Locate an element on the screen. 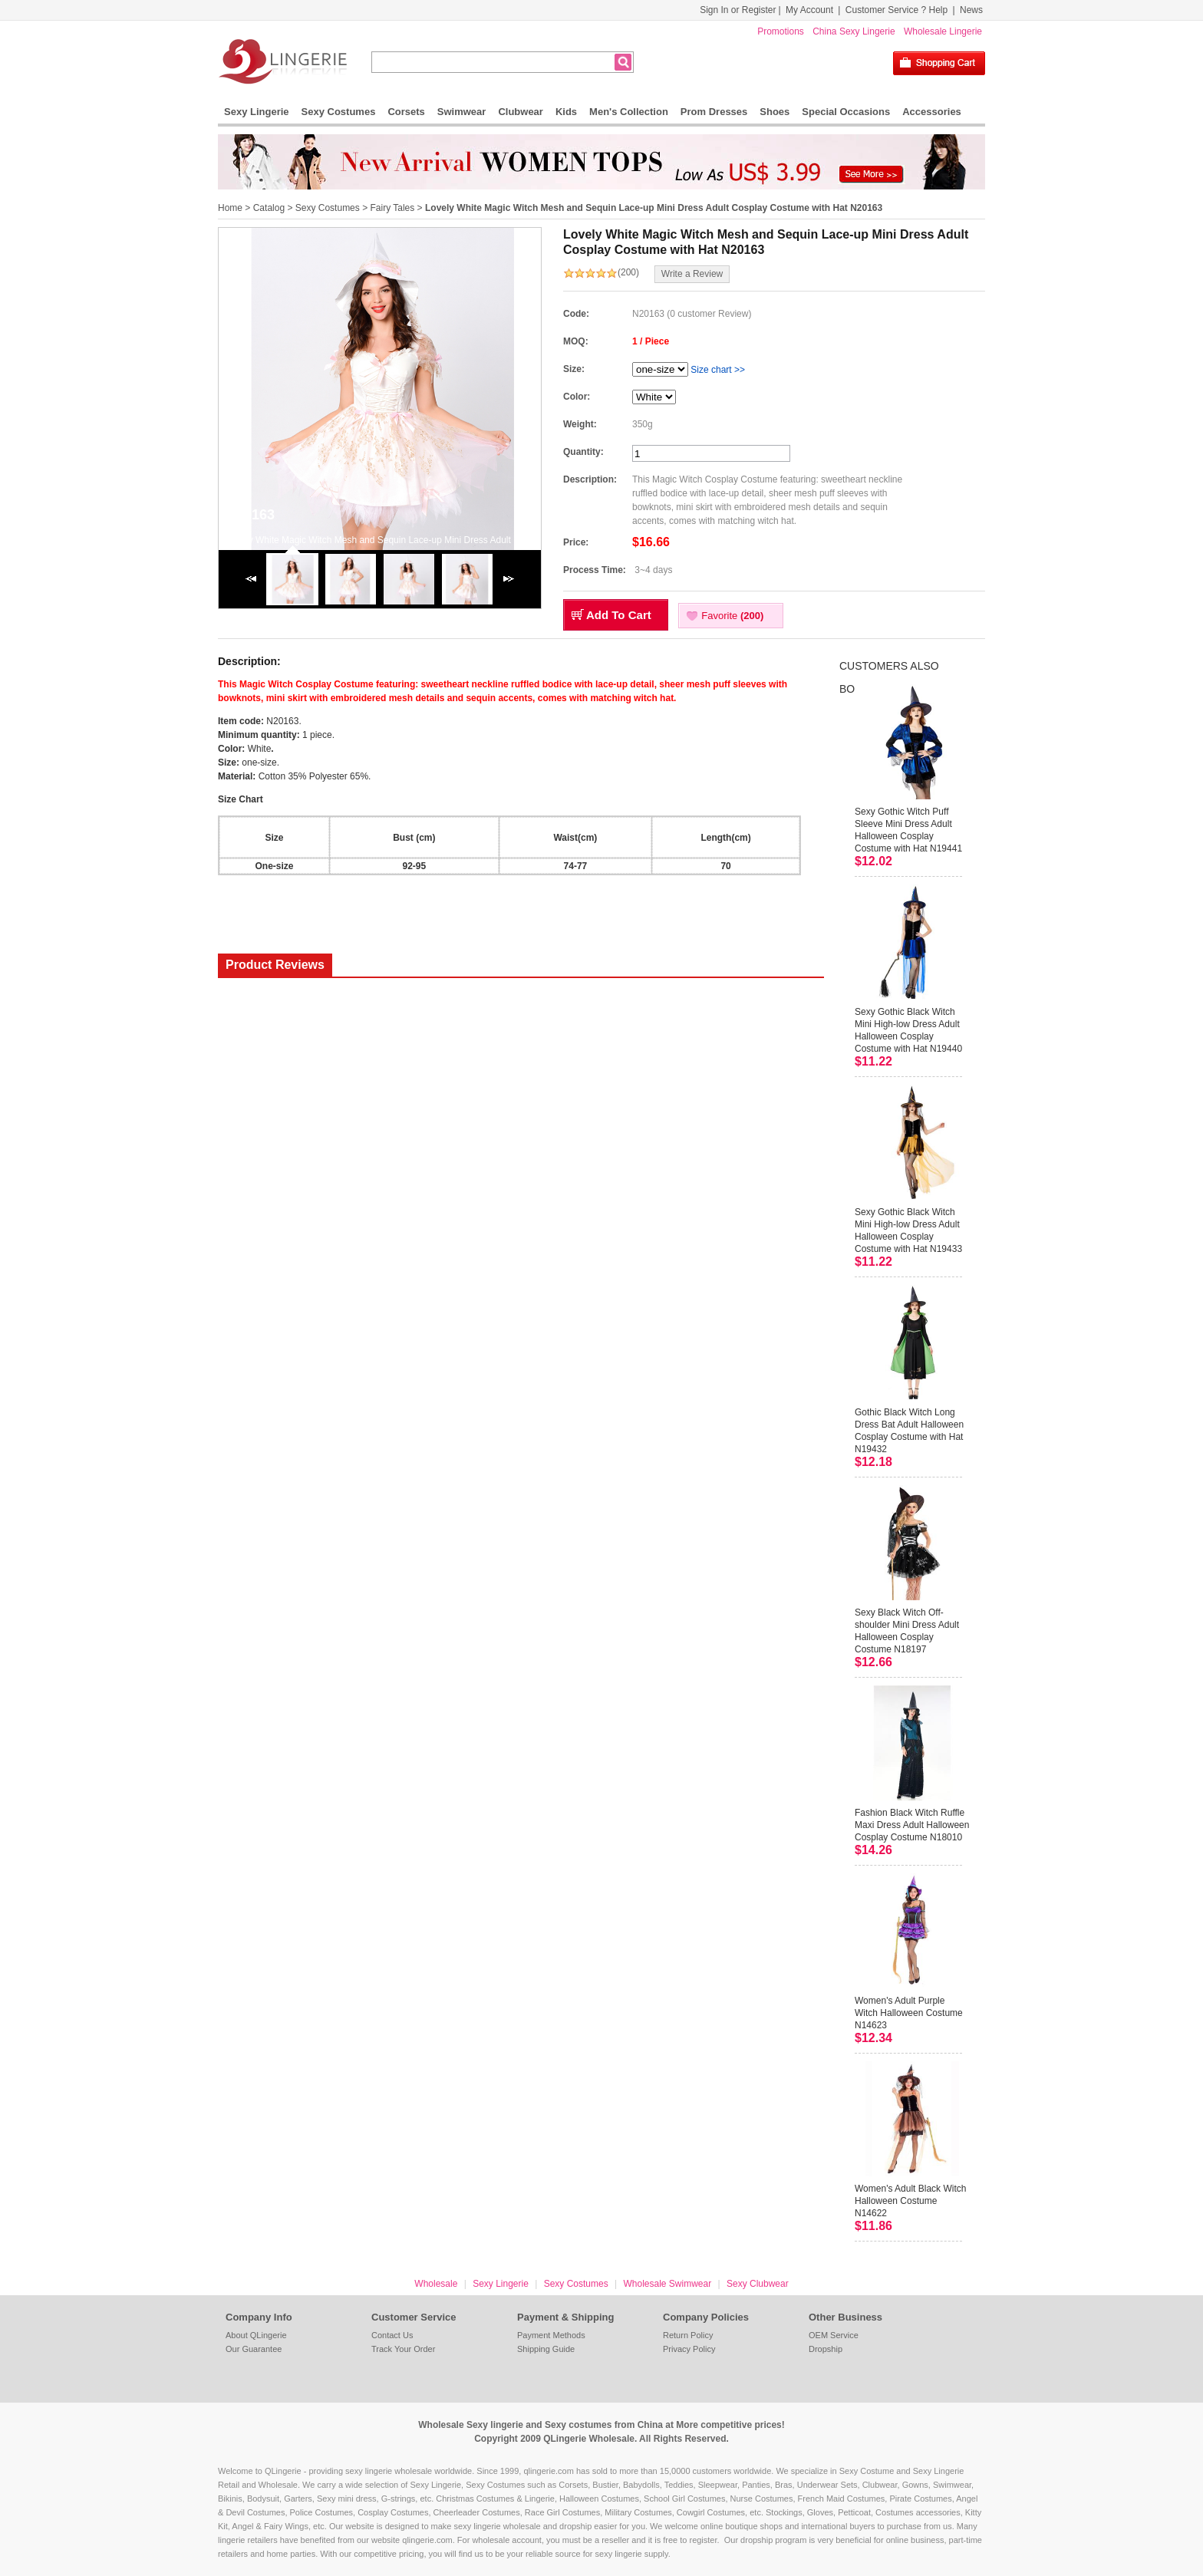 Image resolution: width=1203 pixels, height=2576 pixels. Swimwear is located at coordinates (461, 111).